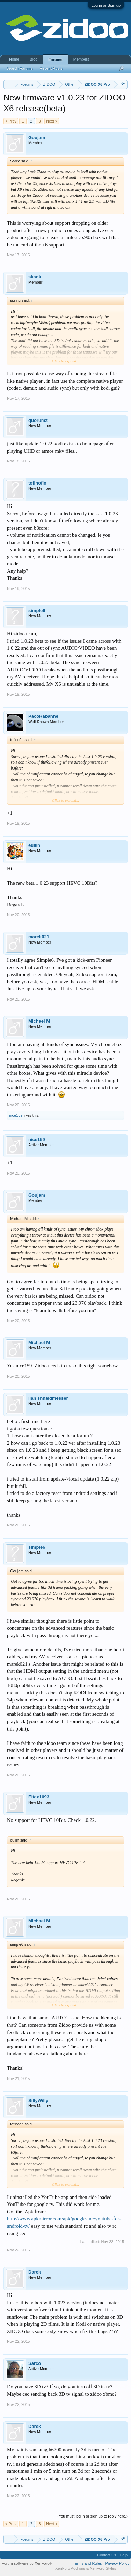 This screenshot has width=131, height=2576. What do you see at coordinates (38, 2100) in the screenshot?
I see `SillyWilly` at bounding box center [38, 2100].